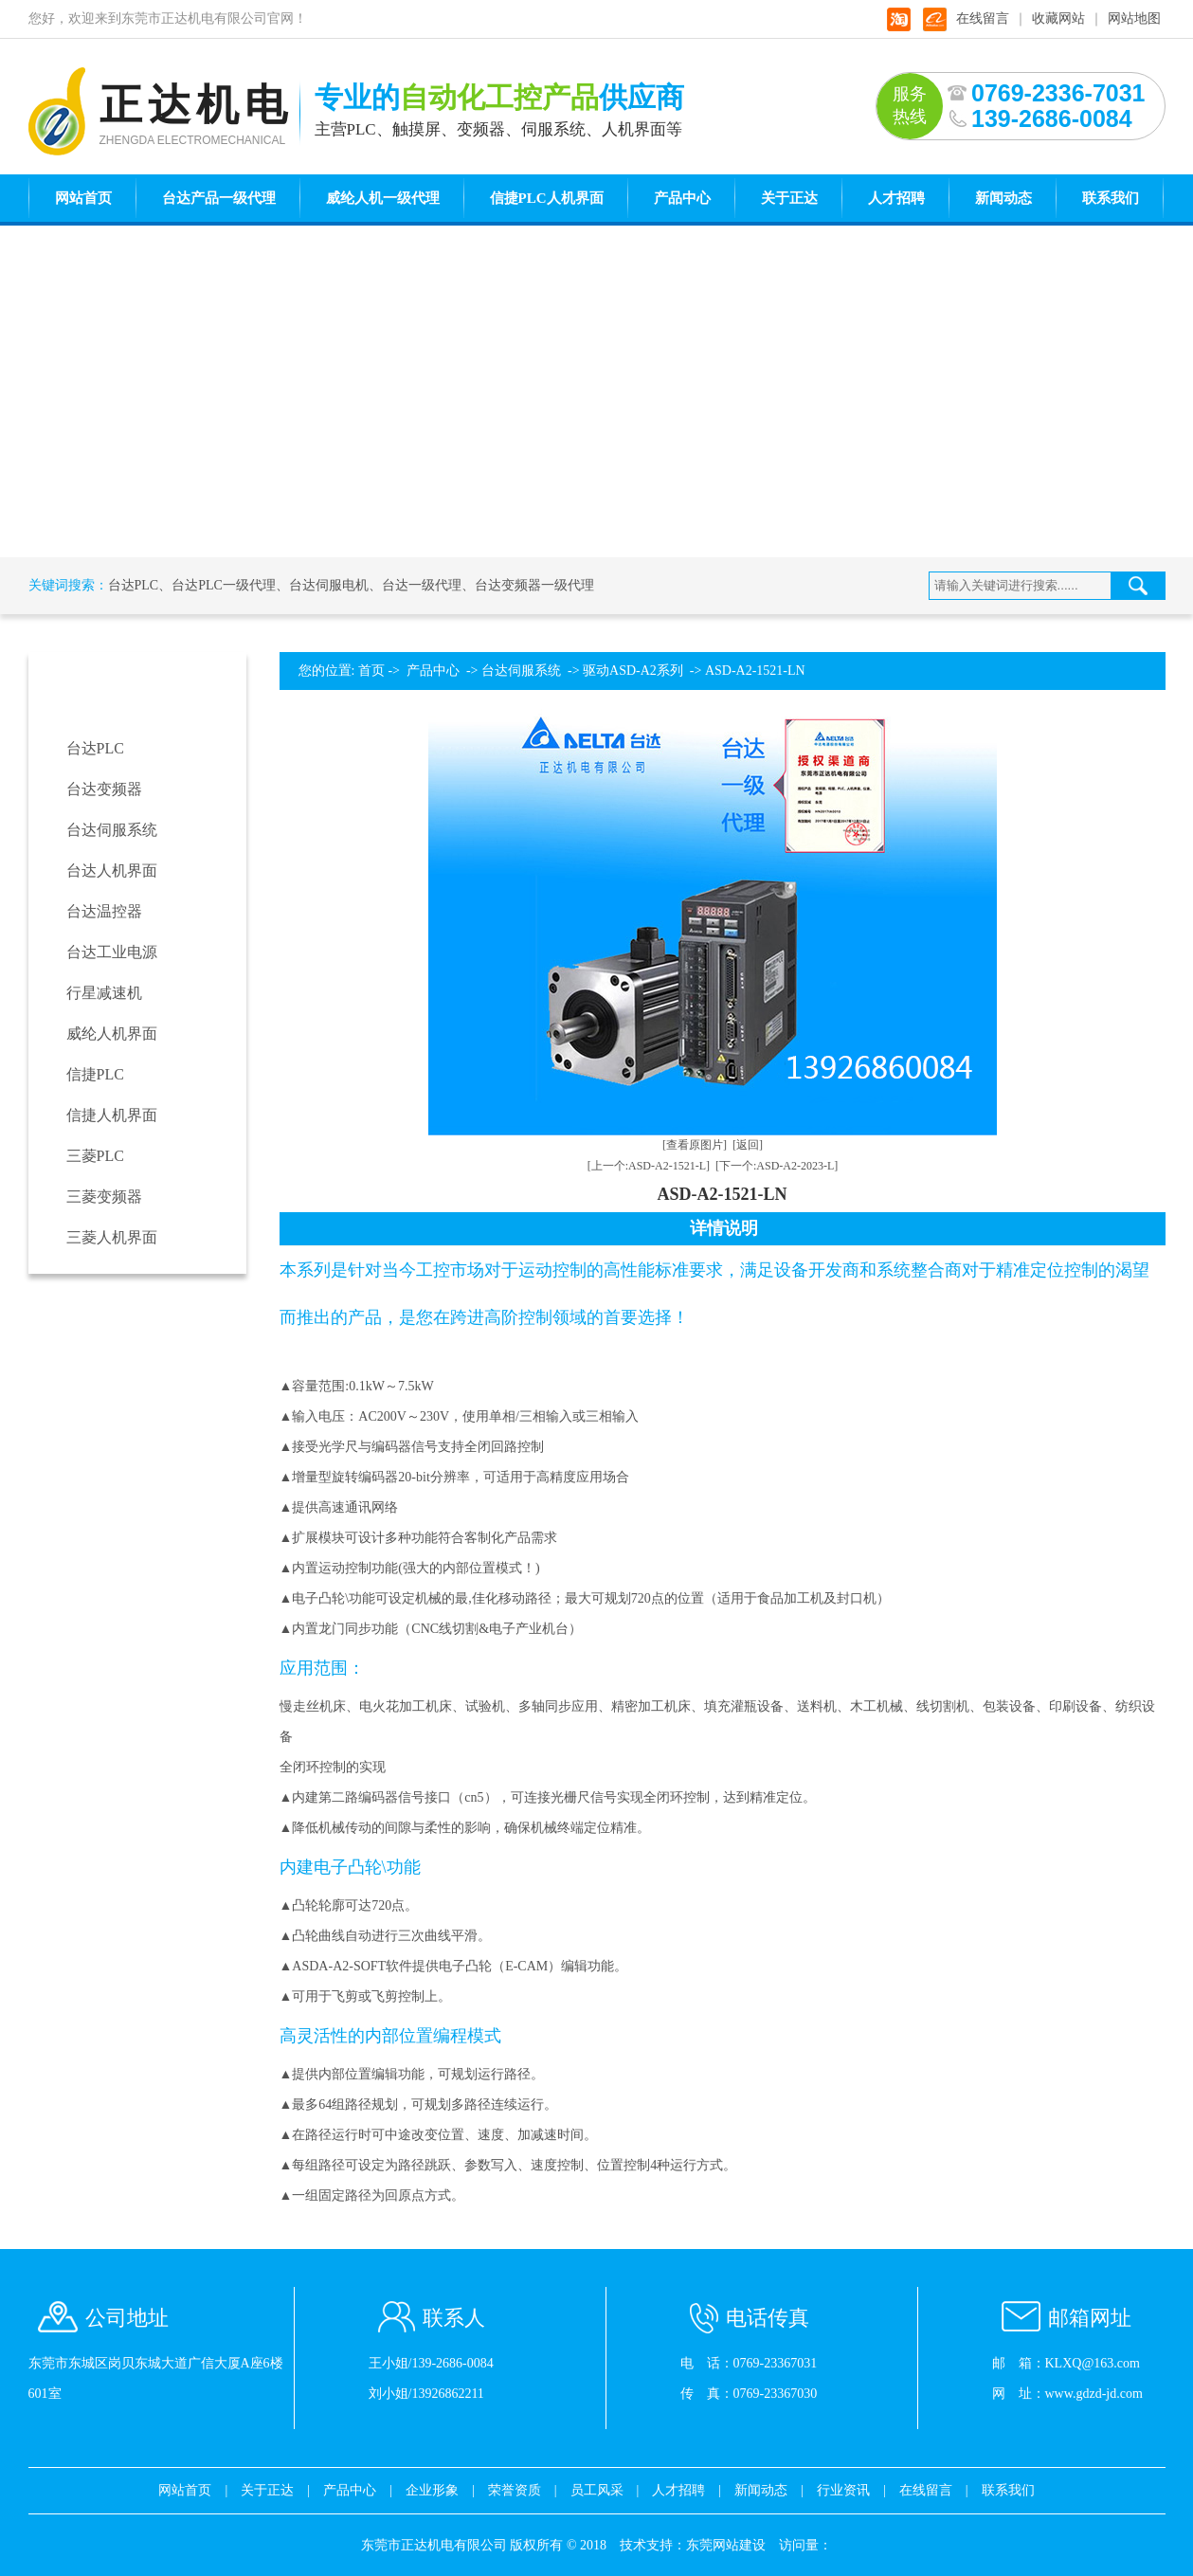  What do you see at coordinates (383, 198) in the screenshot?
I see `威纶人机一级代理` at bounding box center [383, 198].